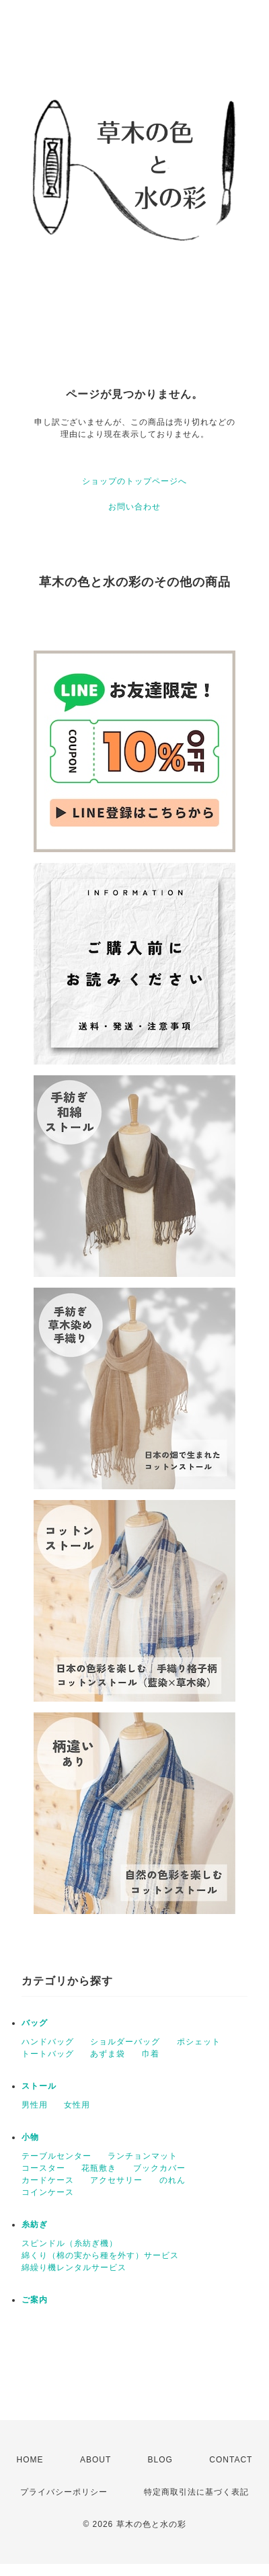  Describe the element at coordinates (143, 2156) in the screenshot. I see `ランチョンマット` at that location.